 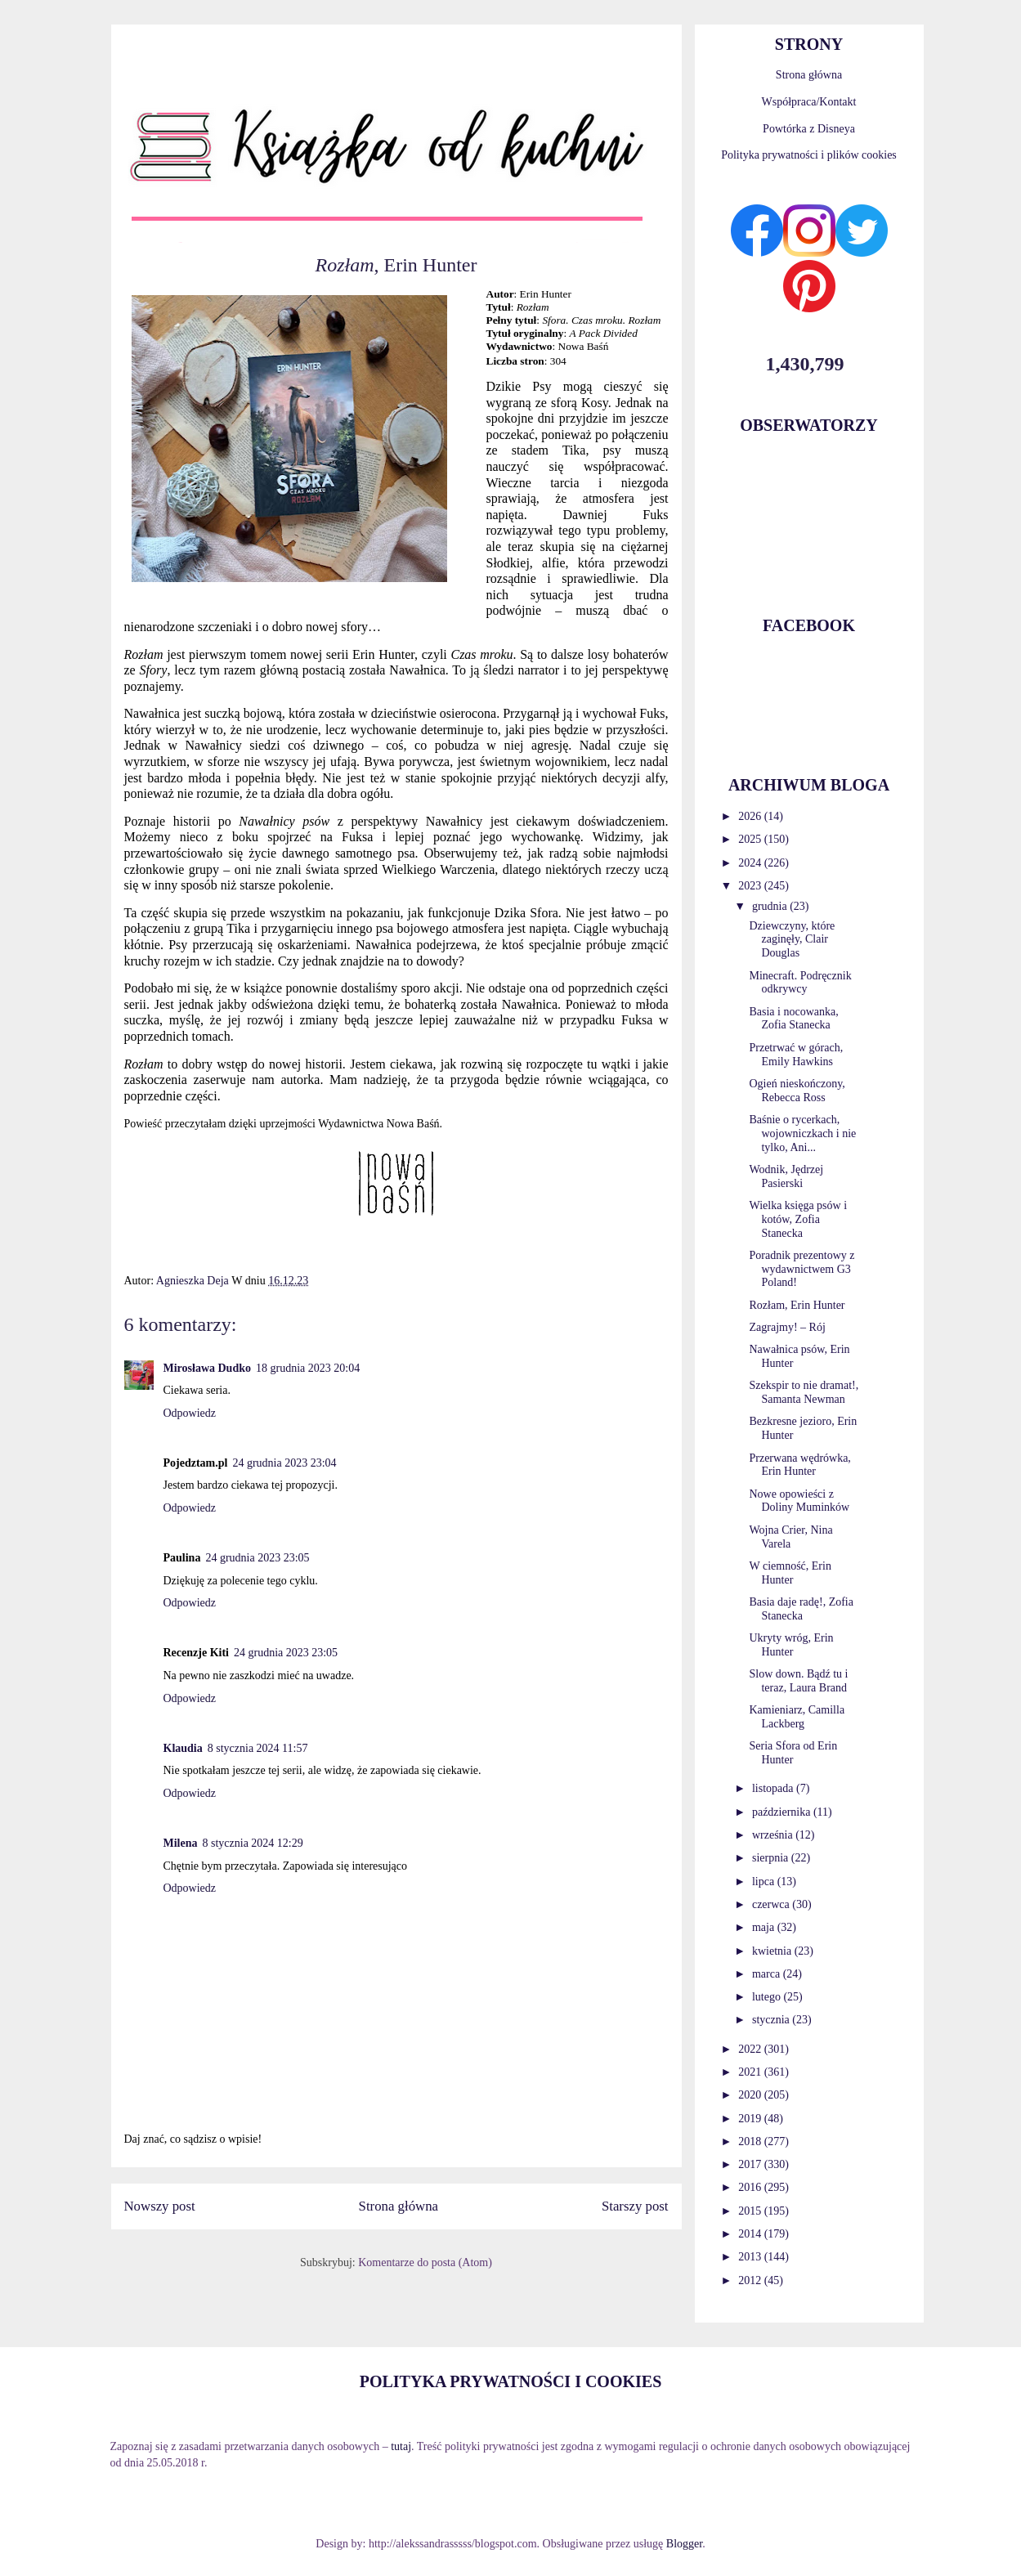 What do you see at coordinates (751, 2049) in the screenshot?
I see `2022` at bounding box center [751, 2049].